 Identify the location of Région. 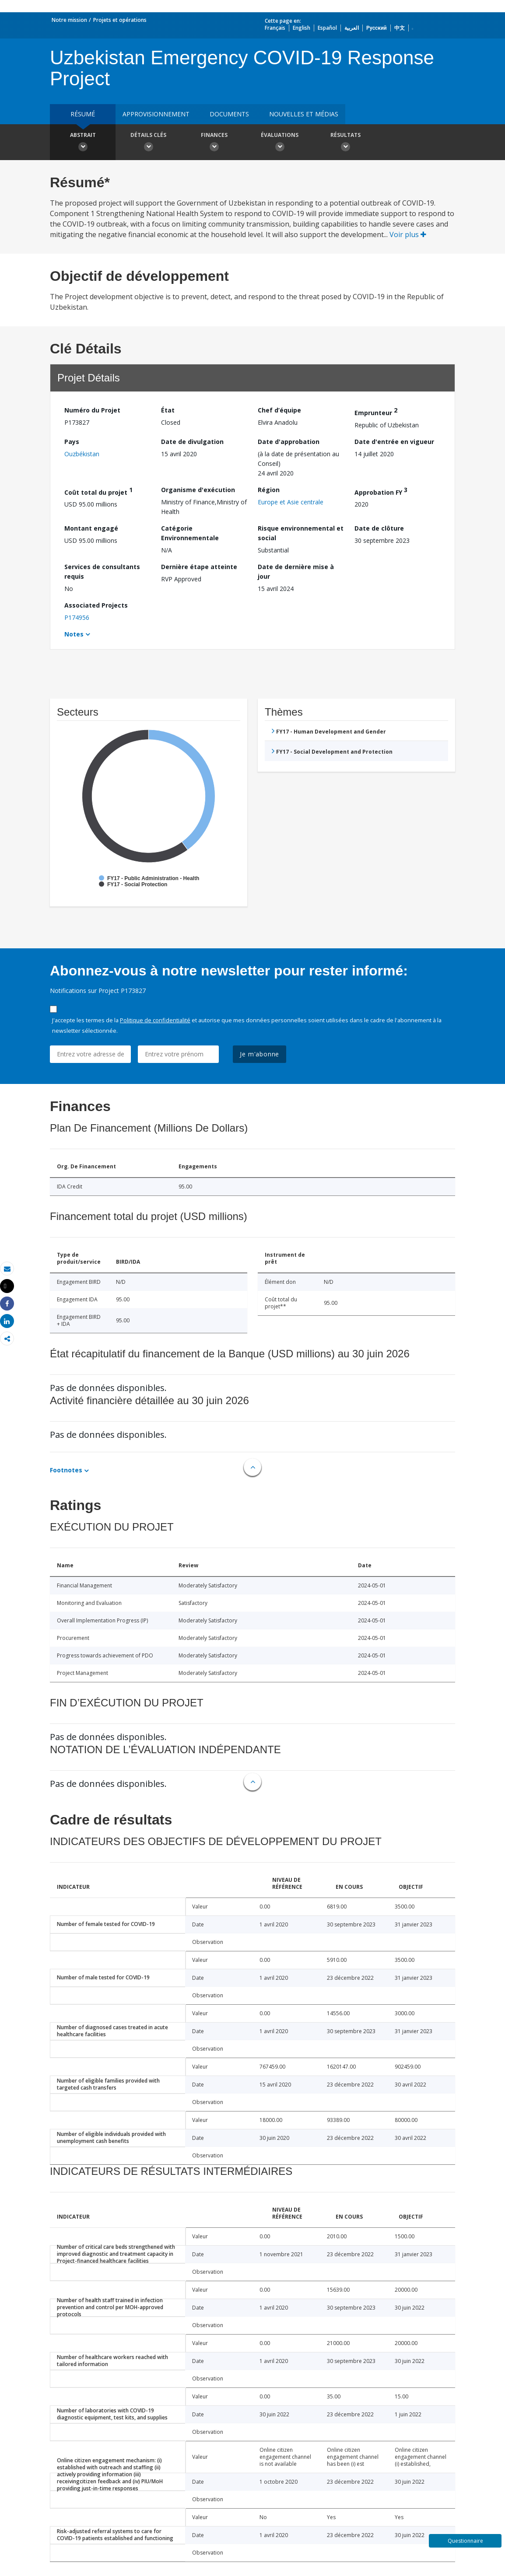
(269, 490).